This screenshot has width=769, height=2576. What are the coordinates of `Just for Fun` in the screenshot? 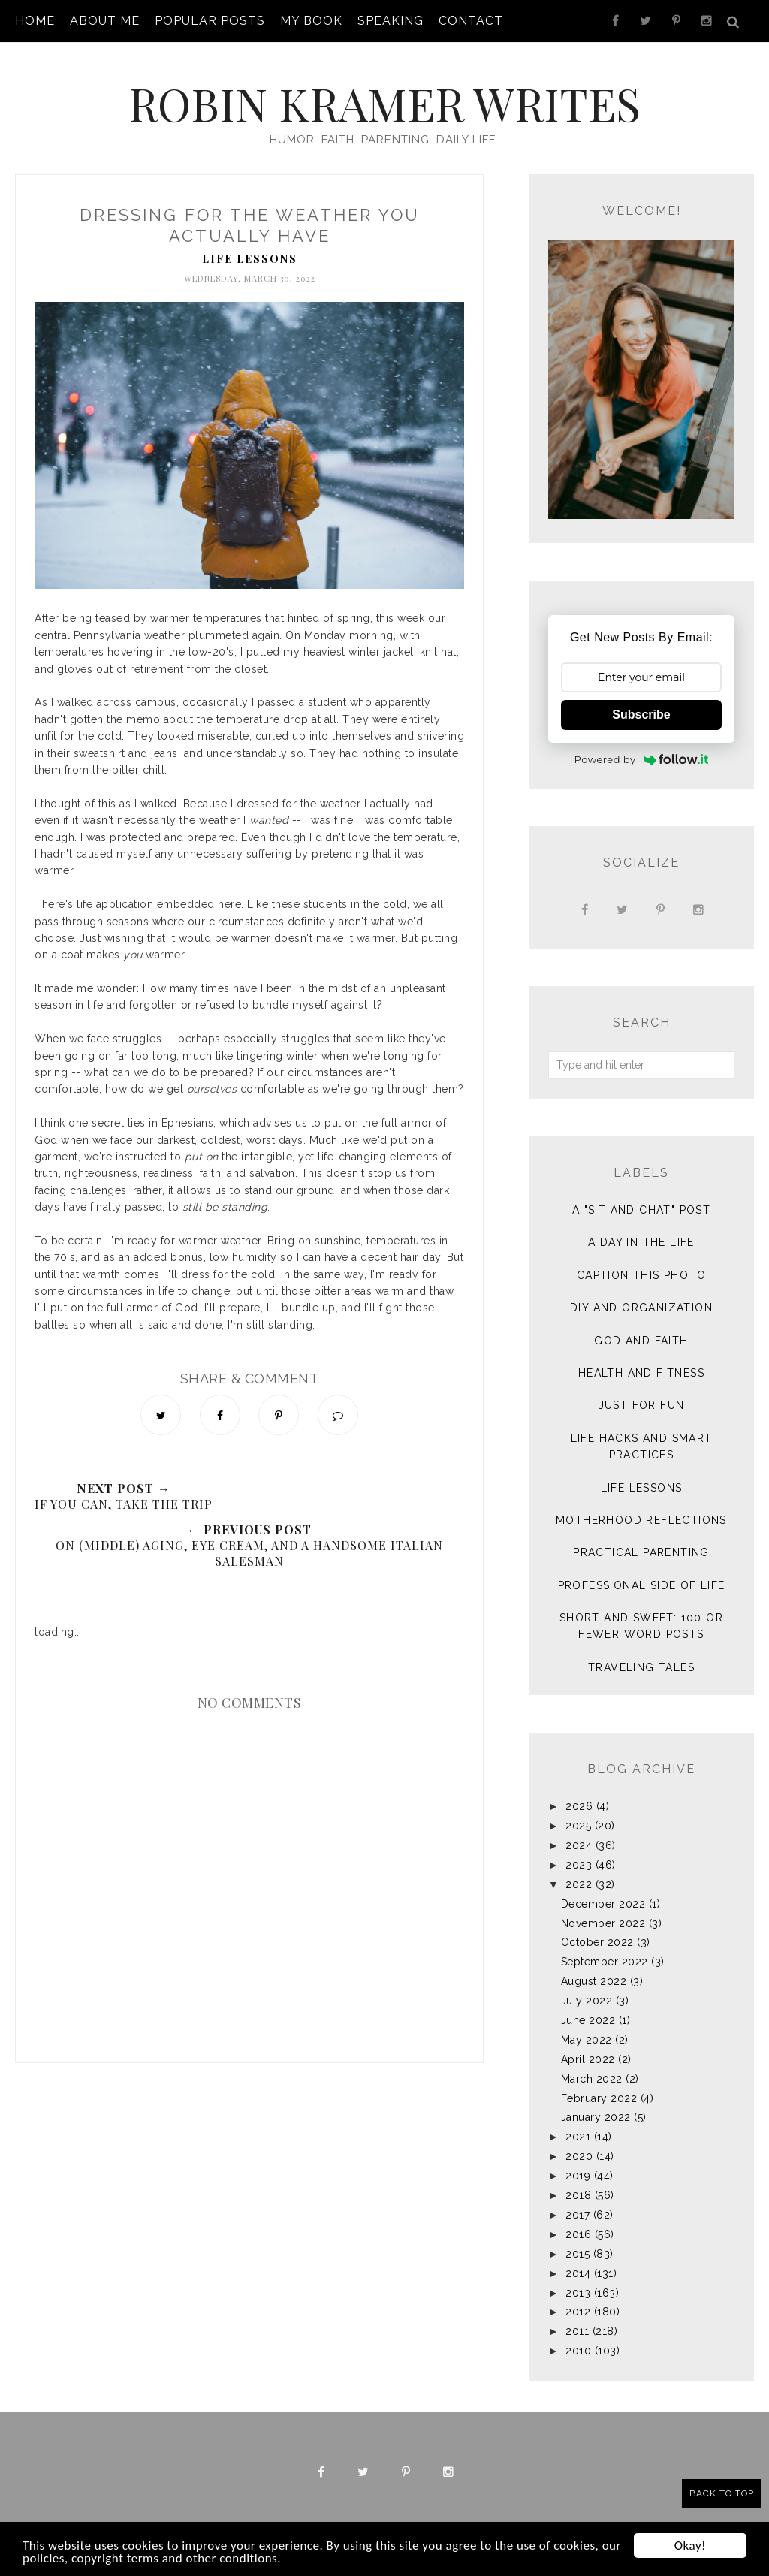 It's located at (642, 1405).